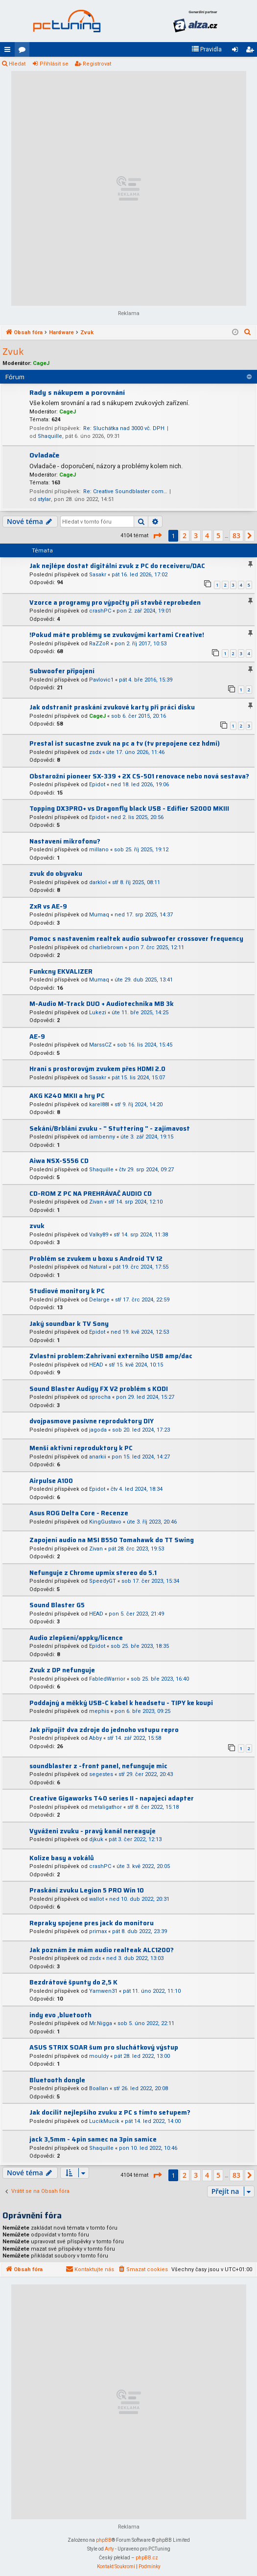 The width and height of the screenshot is (257, 2576). Describe the element at coordinates (48, 906) in the screenshot. I see `ZxR vs AE-9` at that location.